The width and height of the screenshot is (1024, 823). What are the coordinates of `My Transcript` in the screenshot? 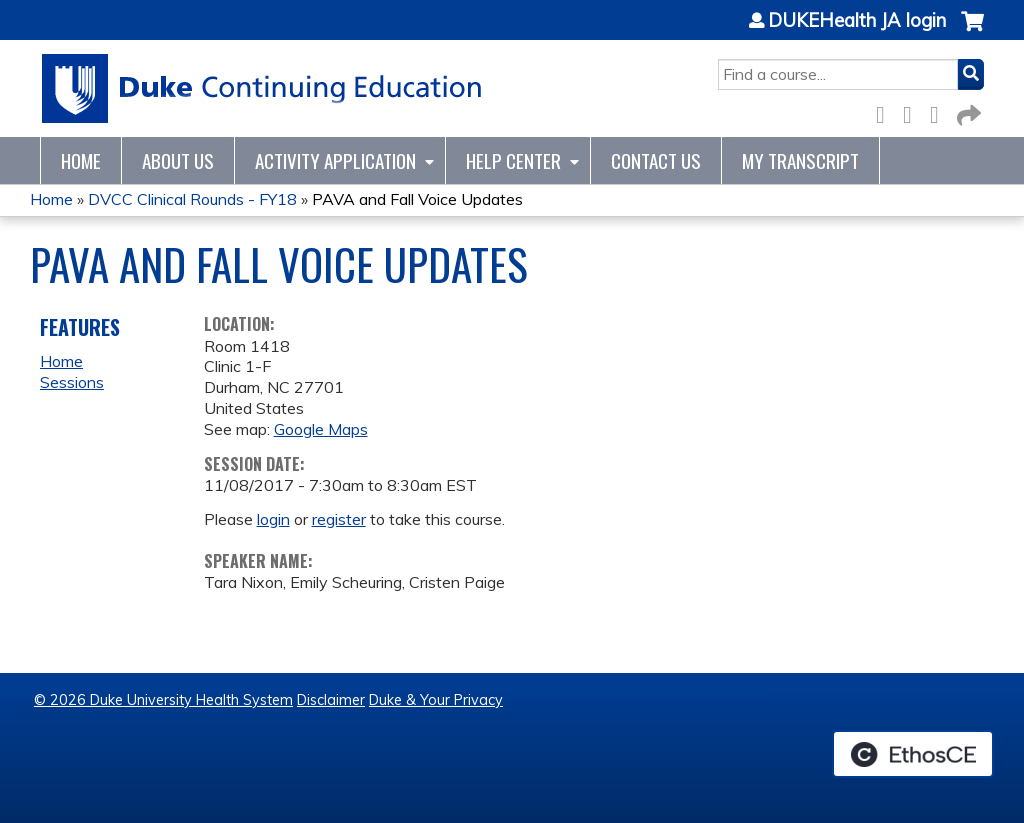 It's located at (800, 160).